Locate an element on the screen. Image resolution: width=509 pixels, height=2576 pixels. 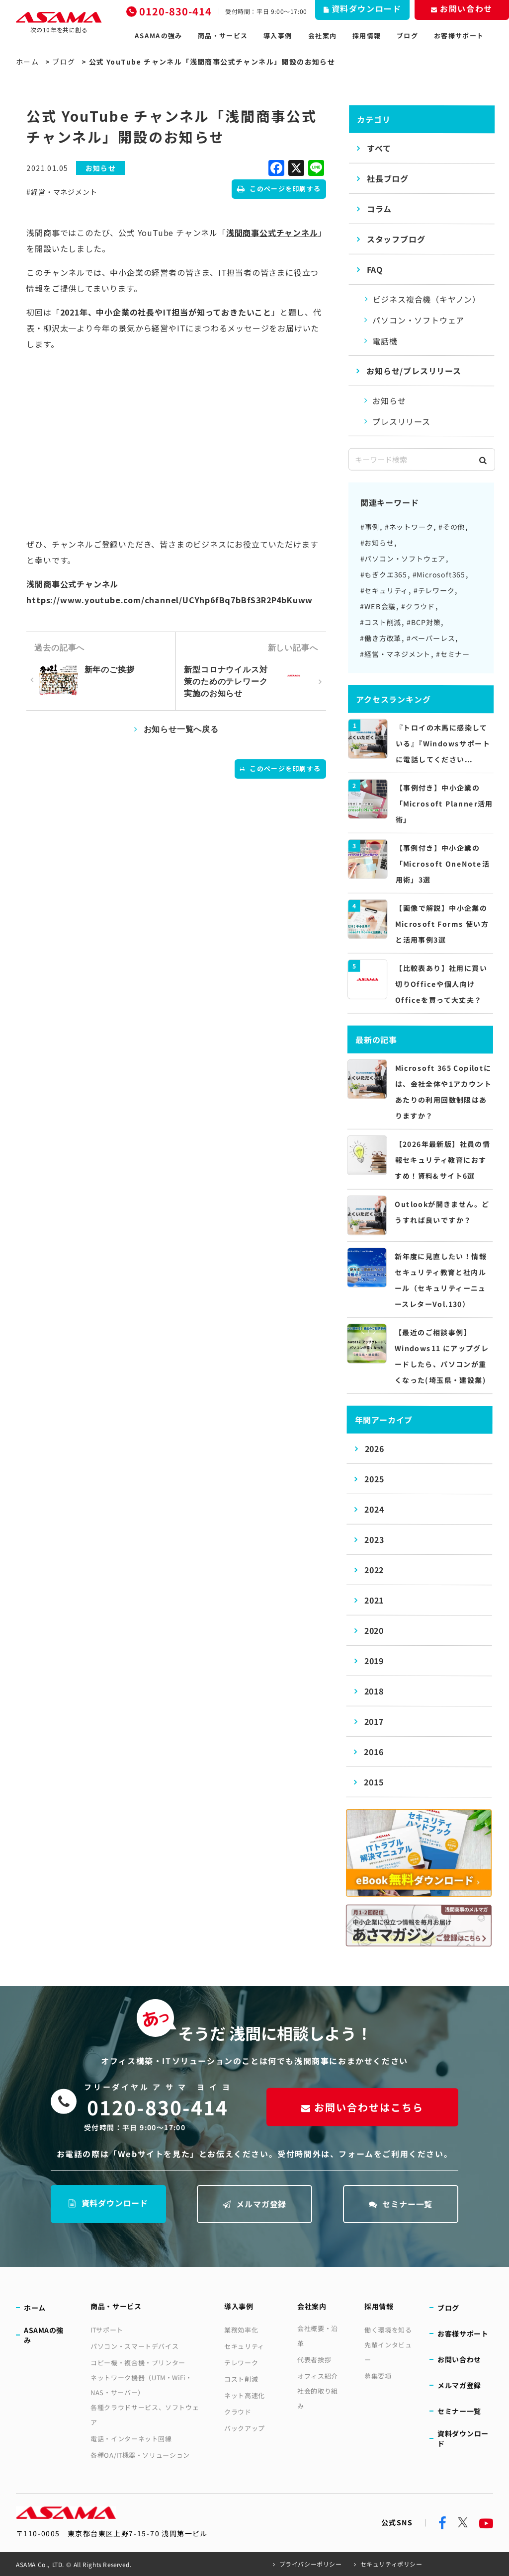
2023 is located at coordinates (374, 1539).